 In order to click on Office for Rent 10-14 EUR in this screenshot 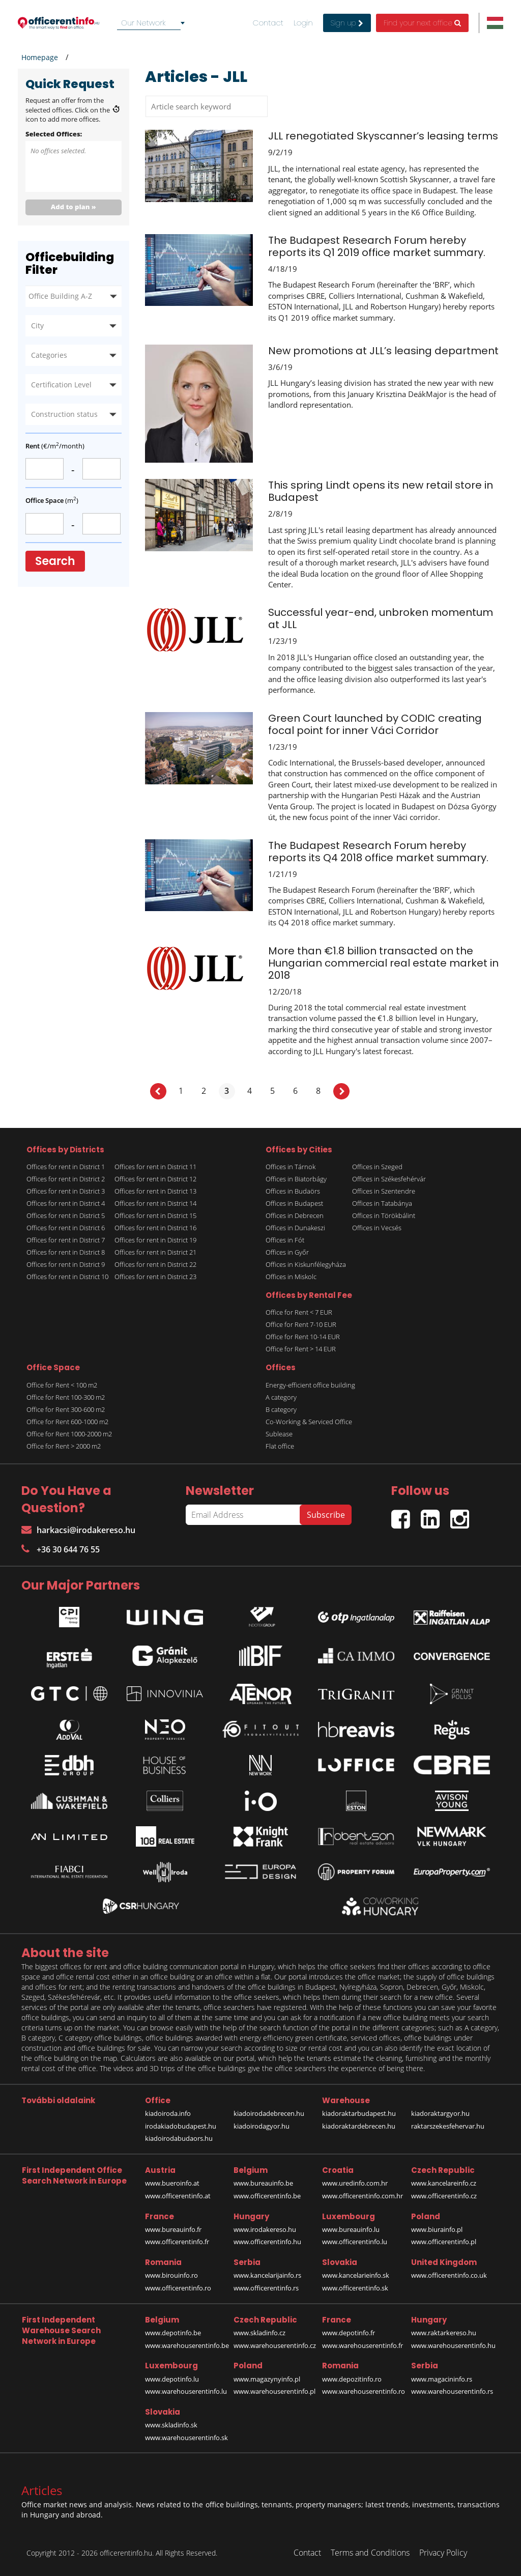, I will do `click(303, 1336)`.